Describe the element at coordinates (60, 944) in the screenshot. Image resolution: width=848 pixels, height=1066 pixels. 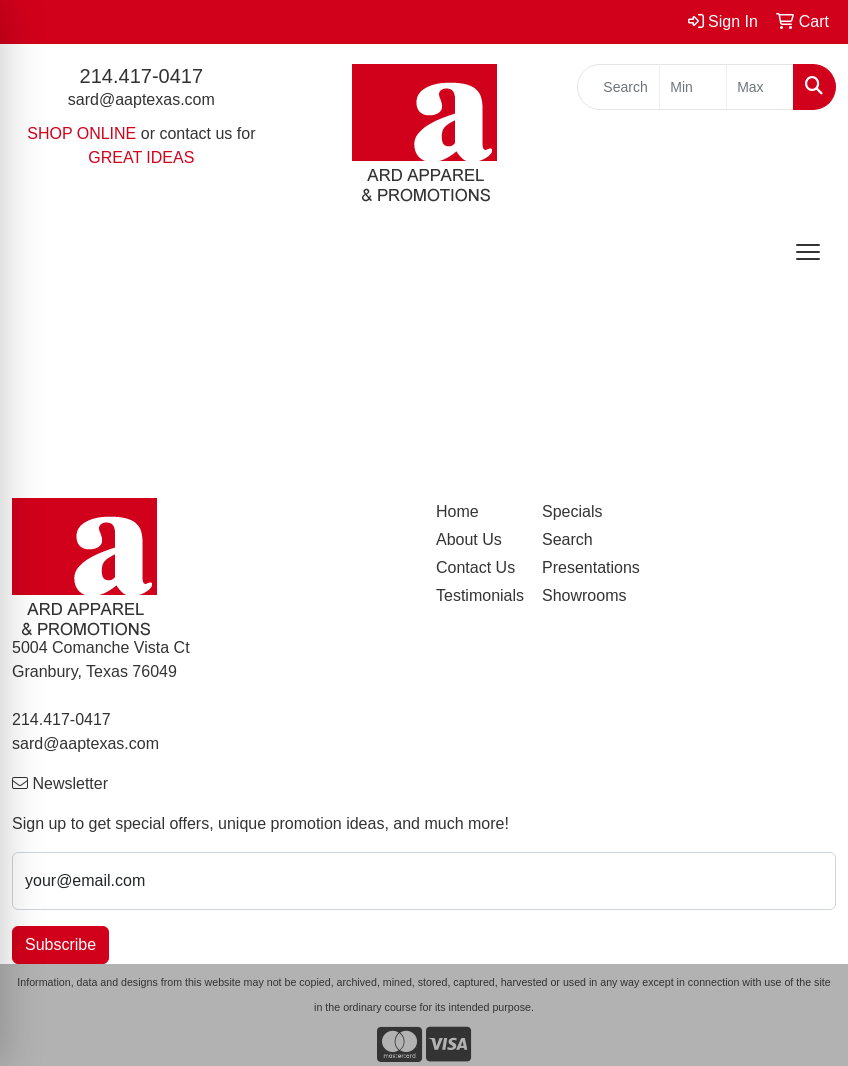
I see `Subscribe` at that location.